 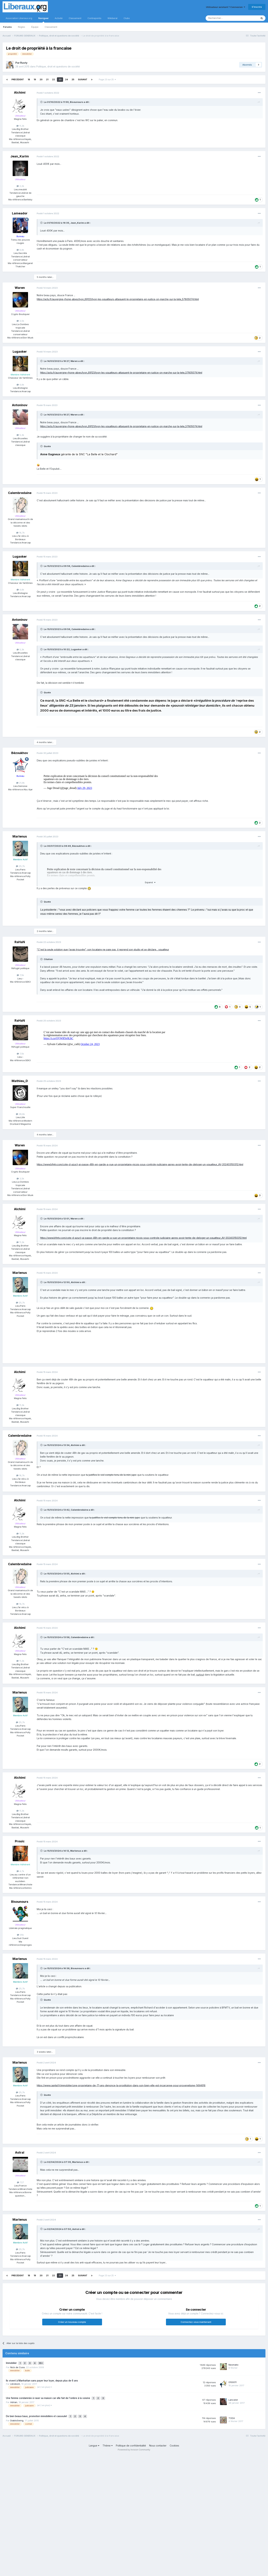 What do you see at coordinates (66, 79) in the screenshot?
I see `24` at bounding box center [66, 79].